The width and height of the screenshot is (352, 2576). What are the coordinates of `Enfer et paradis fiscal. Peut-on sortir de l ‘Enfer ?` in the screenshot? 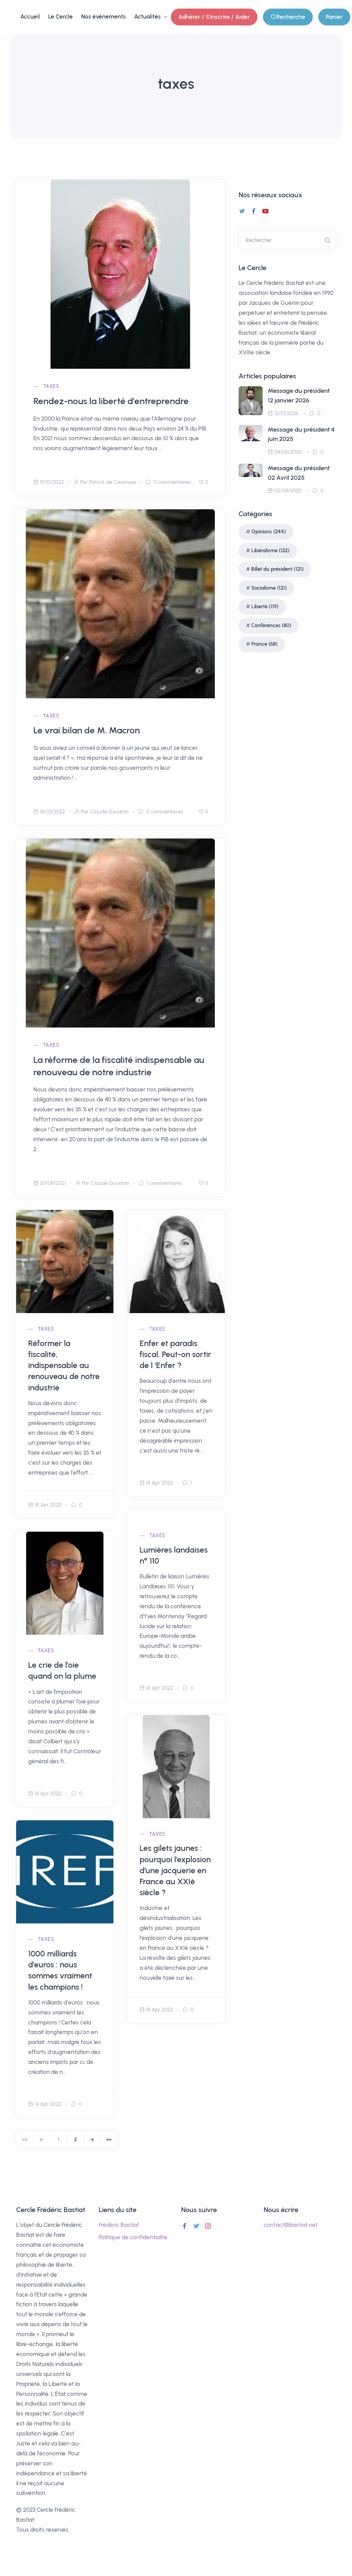 It's located at (175, 1354).